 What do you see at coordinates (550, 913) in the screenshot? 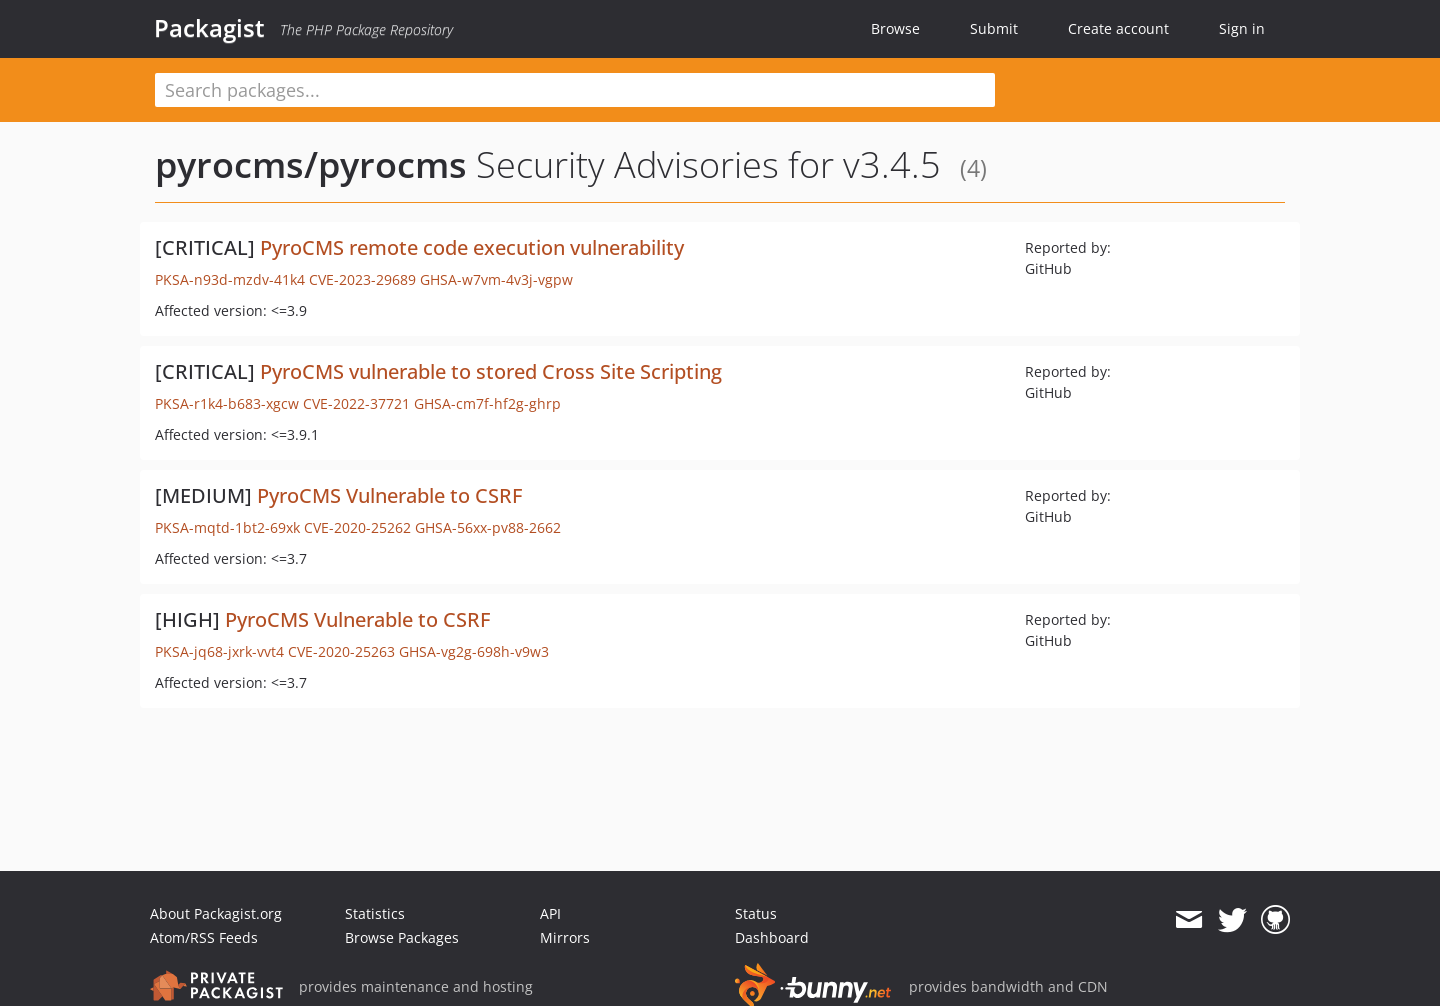
I see `API` at bounding box center [550, 913].